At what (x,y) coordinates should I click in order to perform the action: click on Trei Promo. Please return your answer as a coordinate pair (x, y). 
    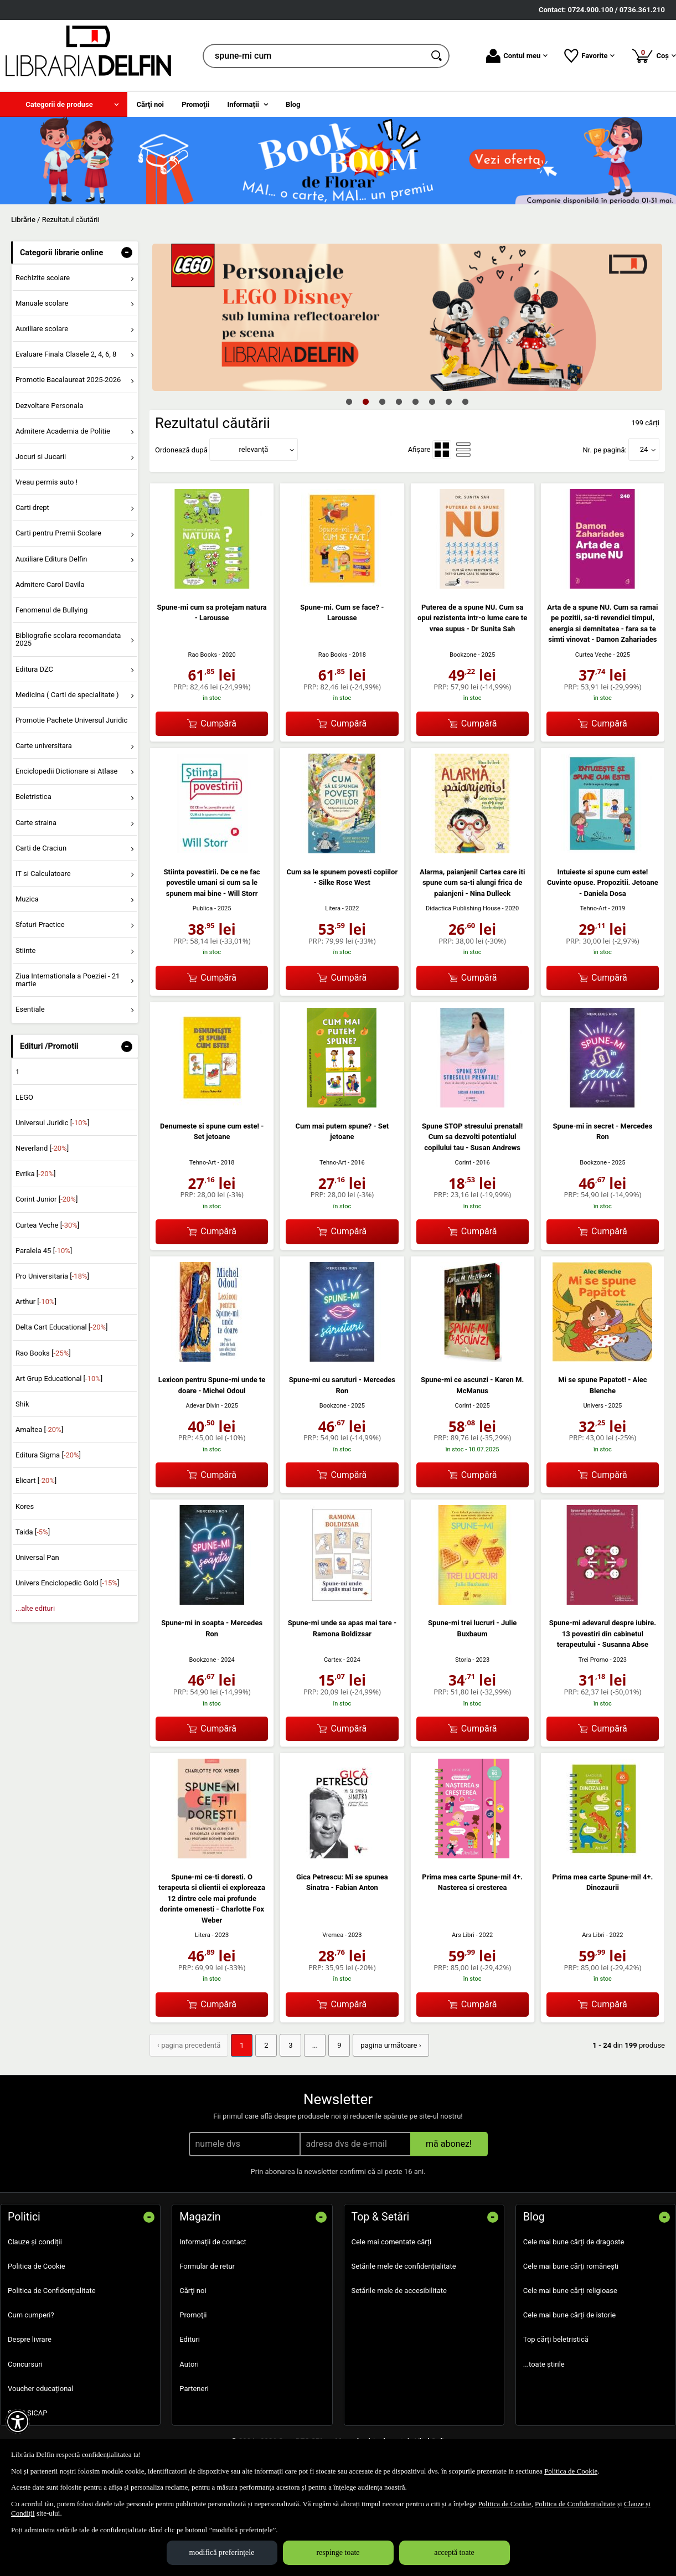
    Looking at the image, I should click on (593, 1659).